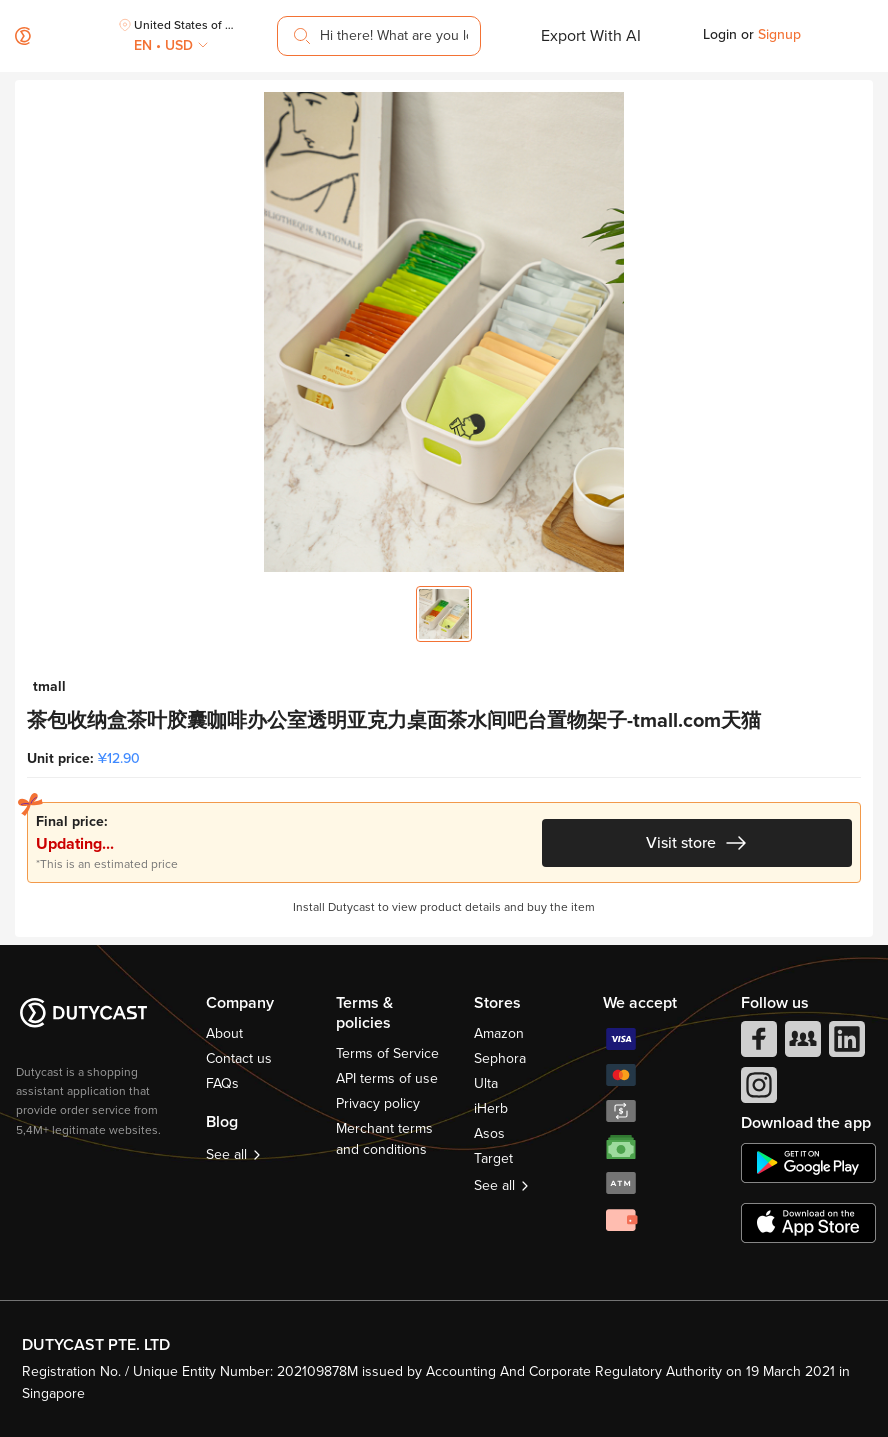  I want to click on Sephora, so click(500, 1058).